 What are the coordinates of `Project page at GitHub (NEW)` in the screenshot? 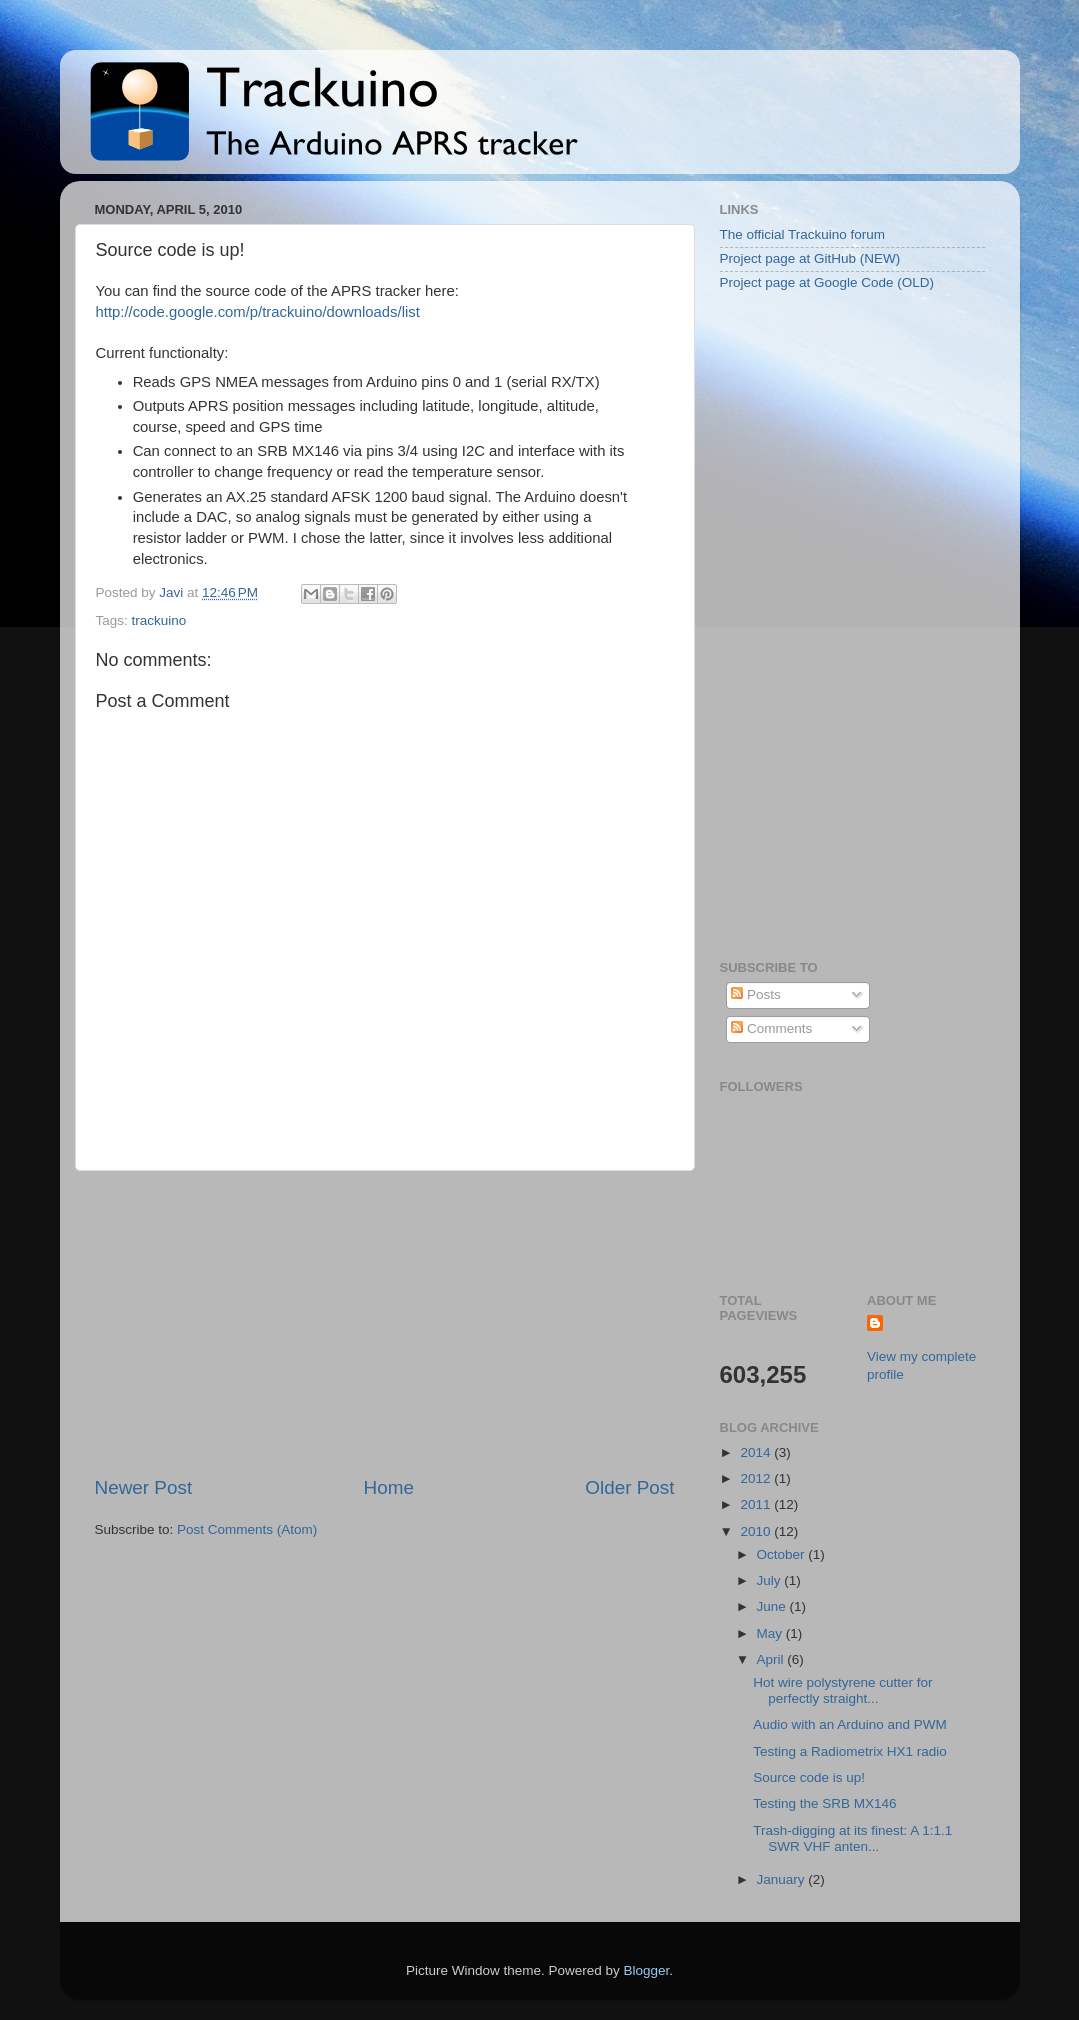 It's located at (810, 258).